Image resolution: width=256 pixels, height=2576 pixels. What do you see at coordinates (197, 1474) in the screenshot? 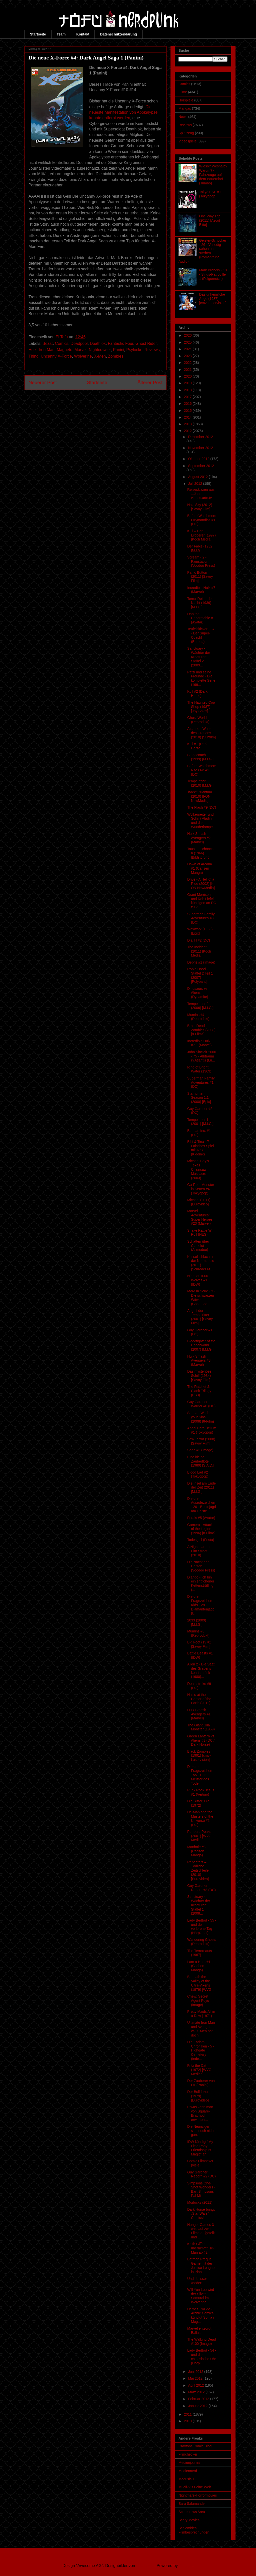
I see `Blood Lad #2 (Tokyopop)` at bounding box center [197, 1474].